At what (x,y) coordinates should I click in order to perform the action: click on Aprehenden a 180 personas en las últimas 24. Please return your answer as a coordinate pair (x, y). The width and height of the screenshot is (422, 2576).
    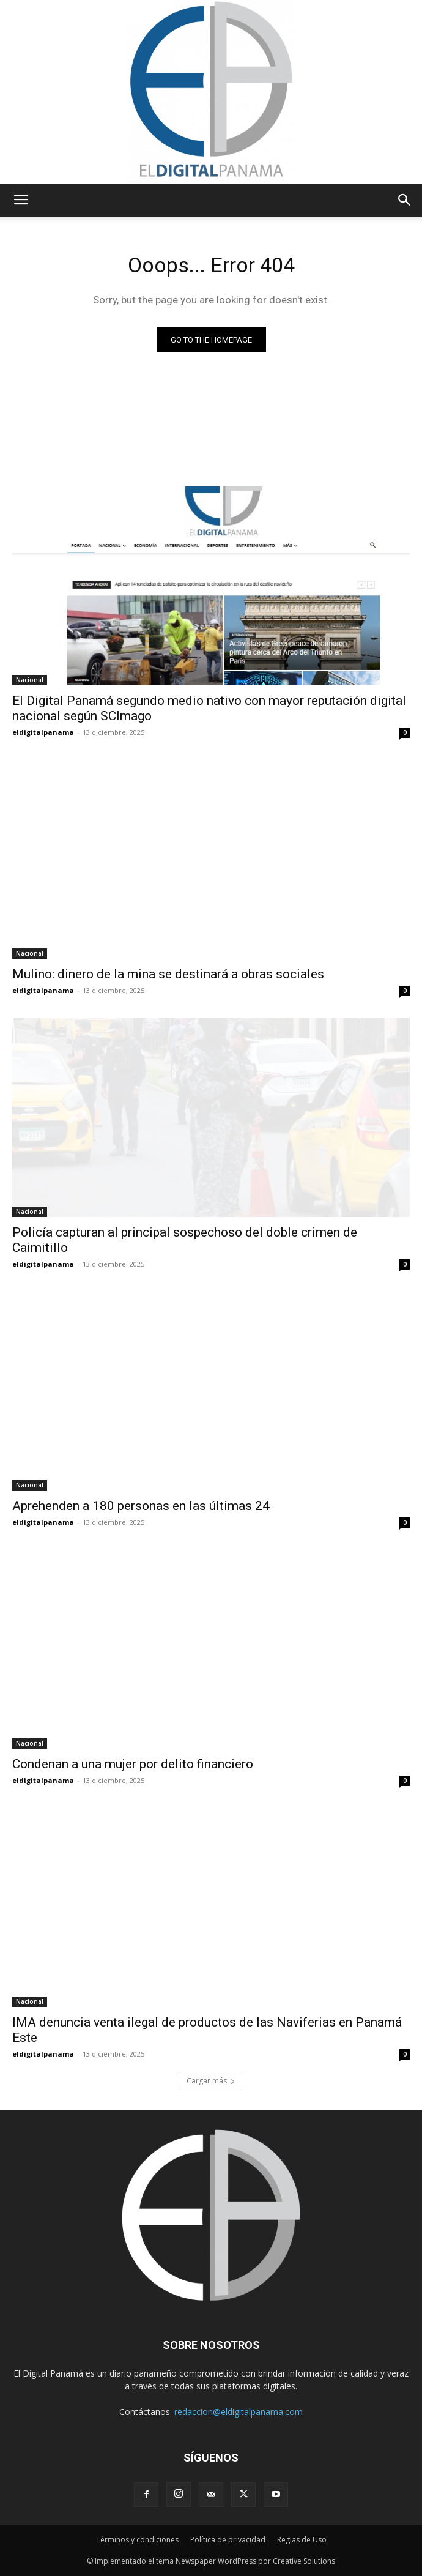
    Looking at the image, I should click on (141, 1505).